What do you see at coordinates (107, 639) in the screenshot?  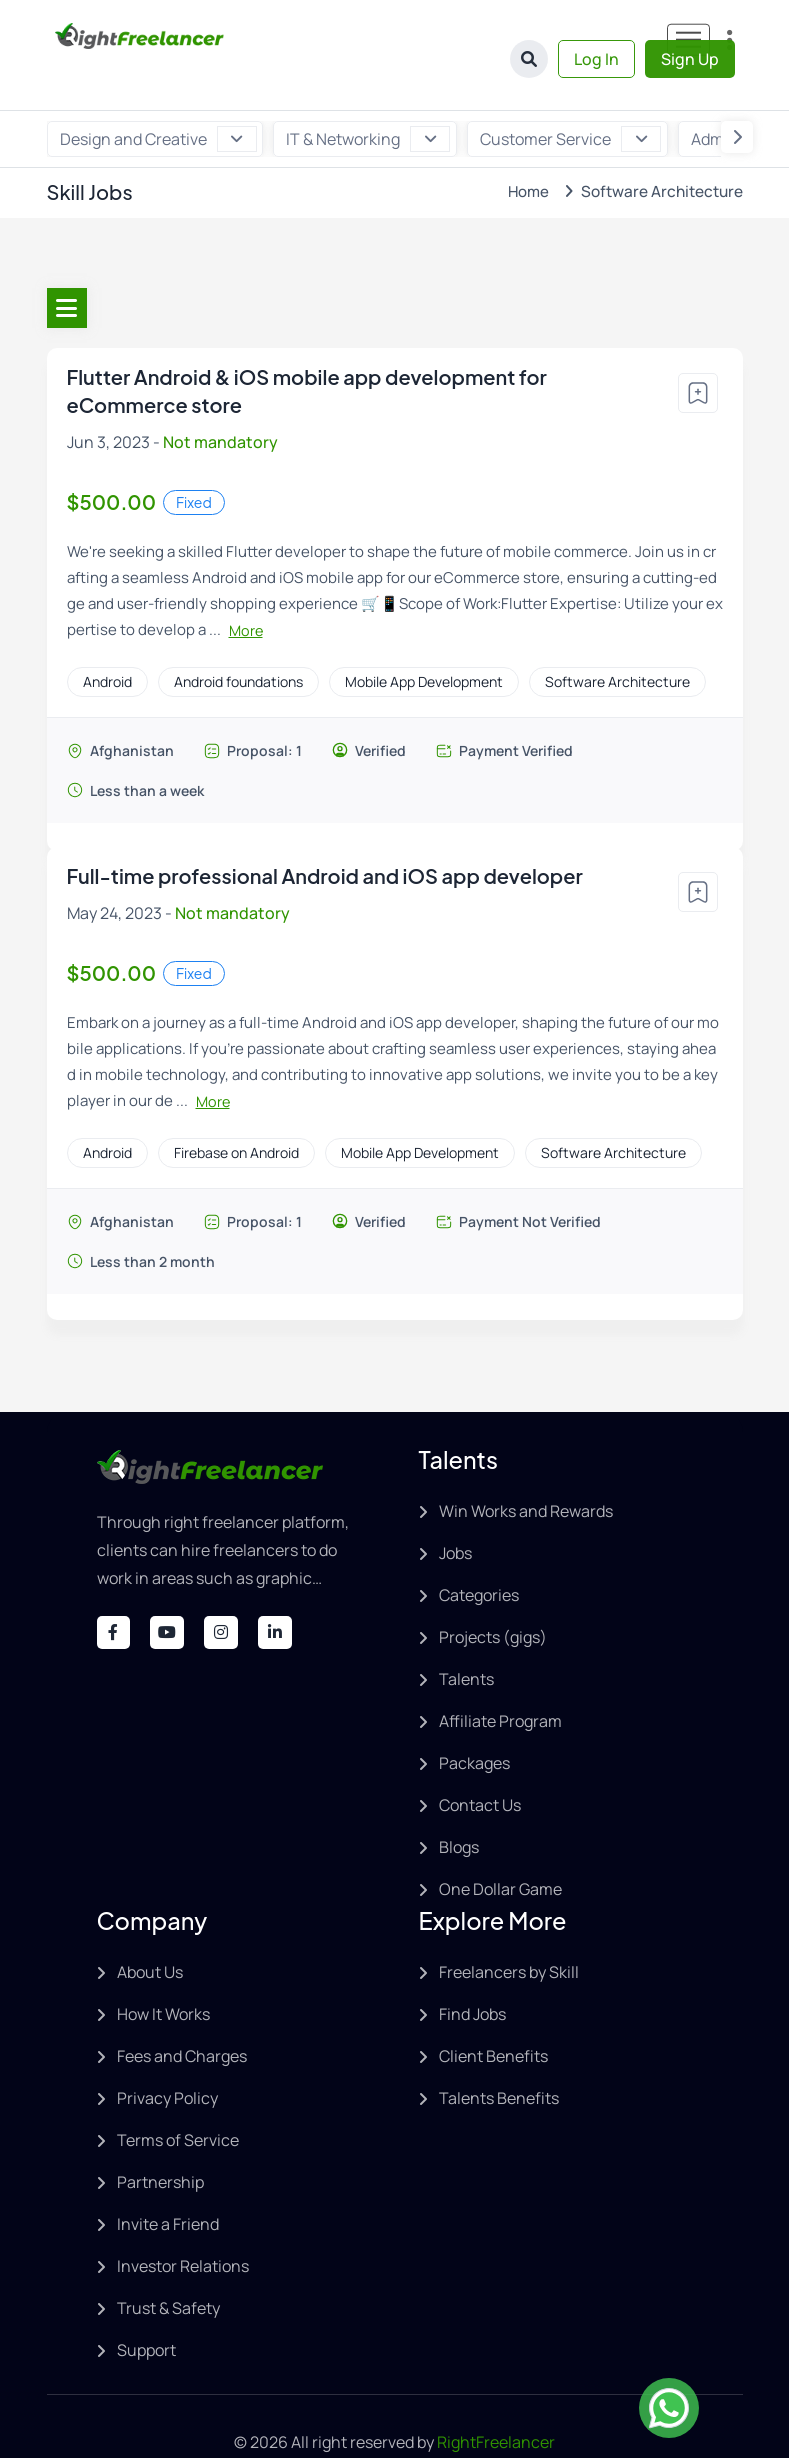 I see `Android` at bounding box center [107, 639].